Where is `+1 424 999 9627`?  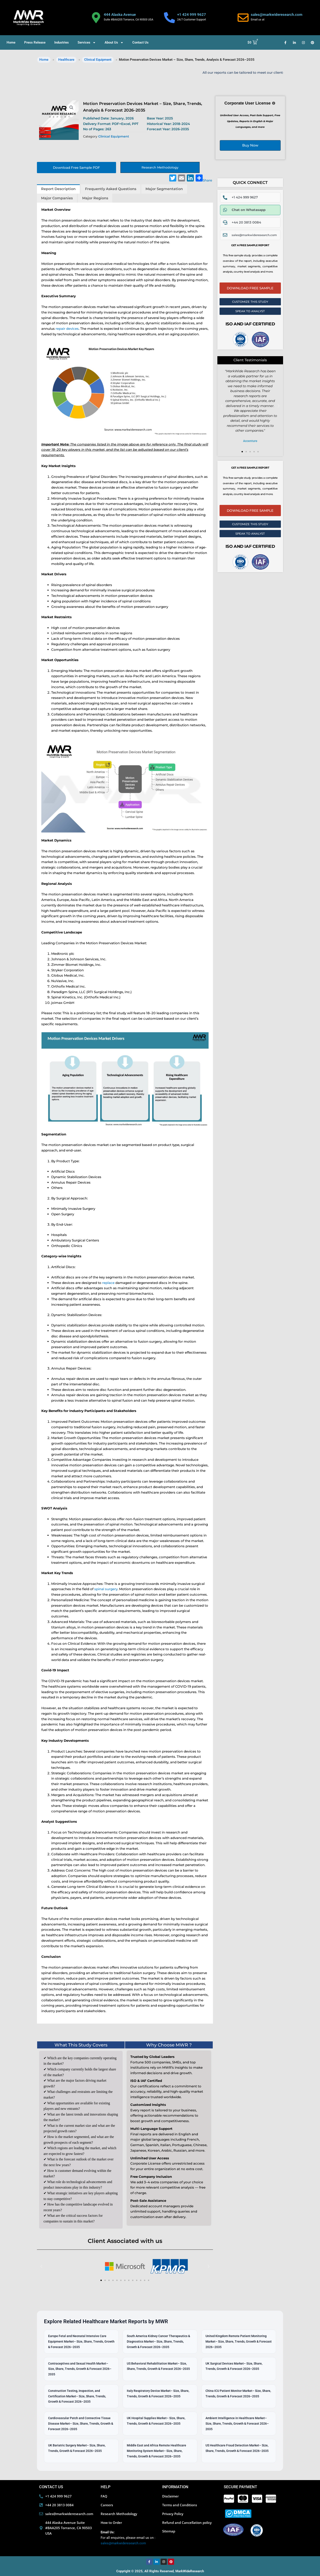 +1 424 999 9627 is located at coordinates (191, 14).